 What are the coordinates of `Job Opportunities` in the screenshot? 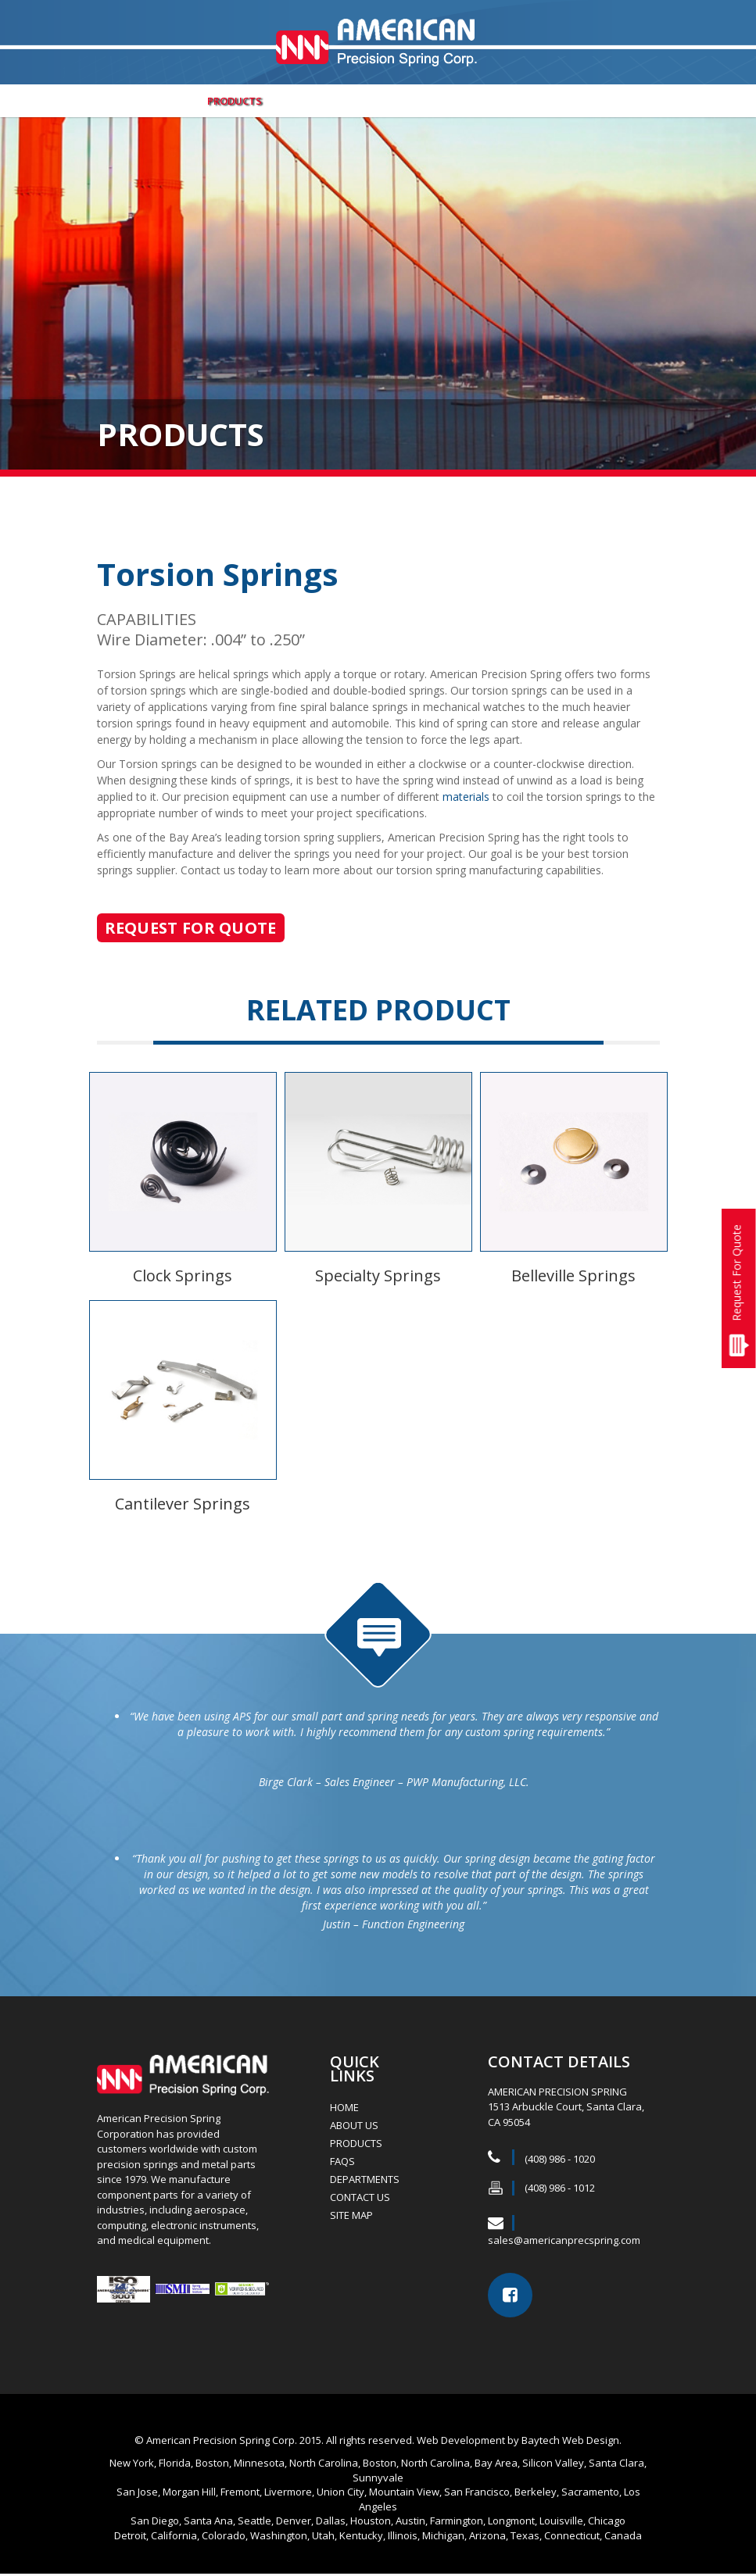 It's located at (434, 103).